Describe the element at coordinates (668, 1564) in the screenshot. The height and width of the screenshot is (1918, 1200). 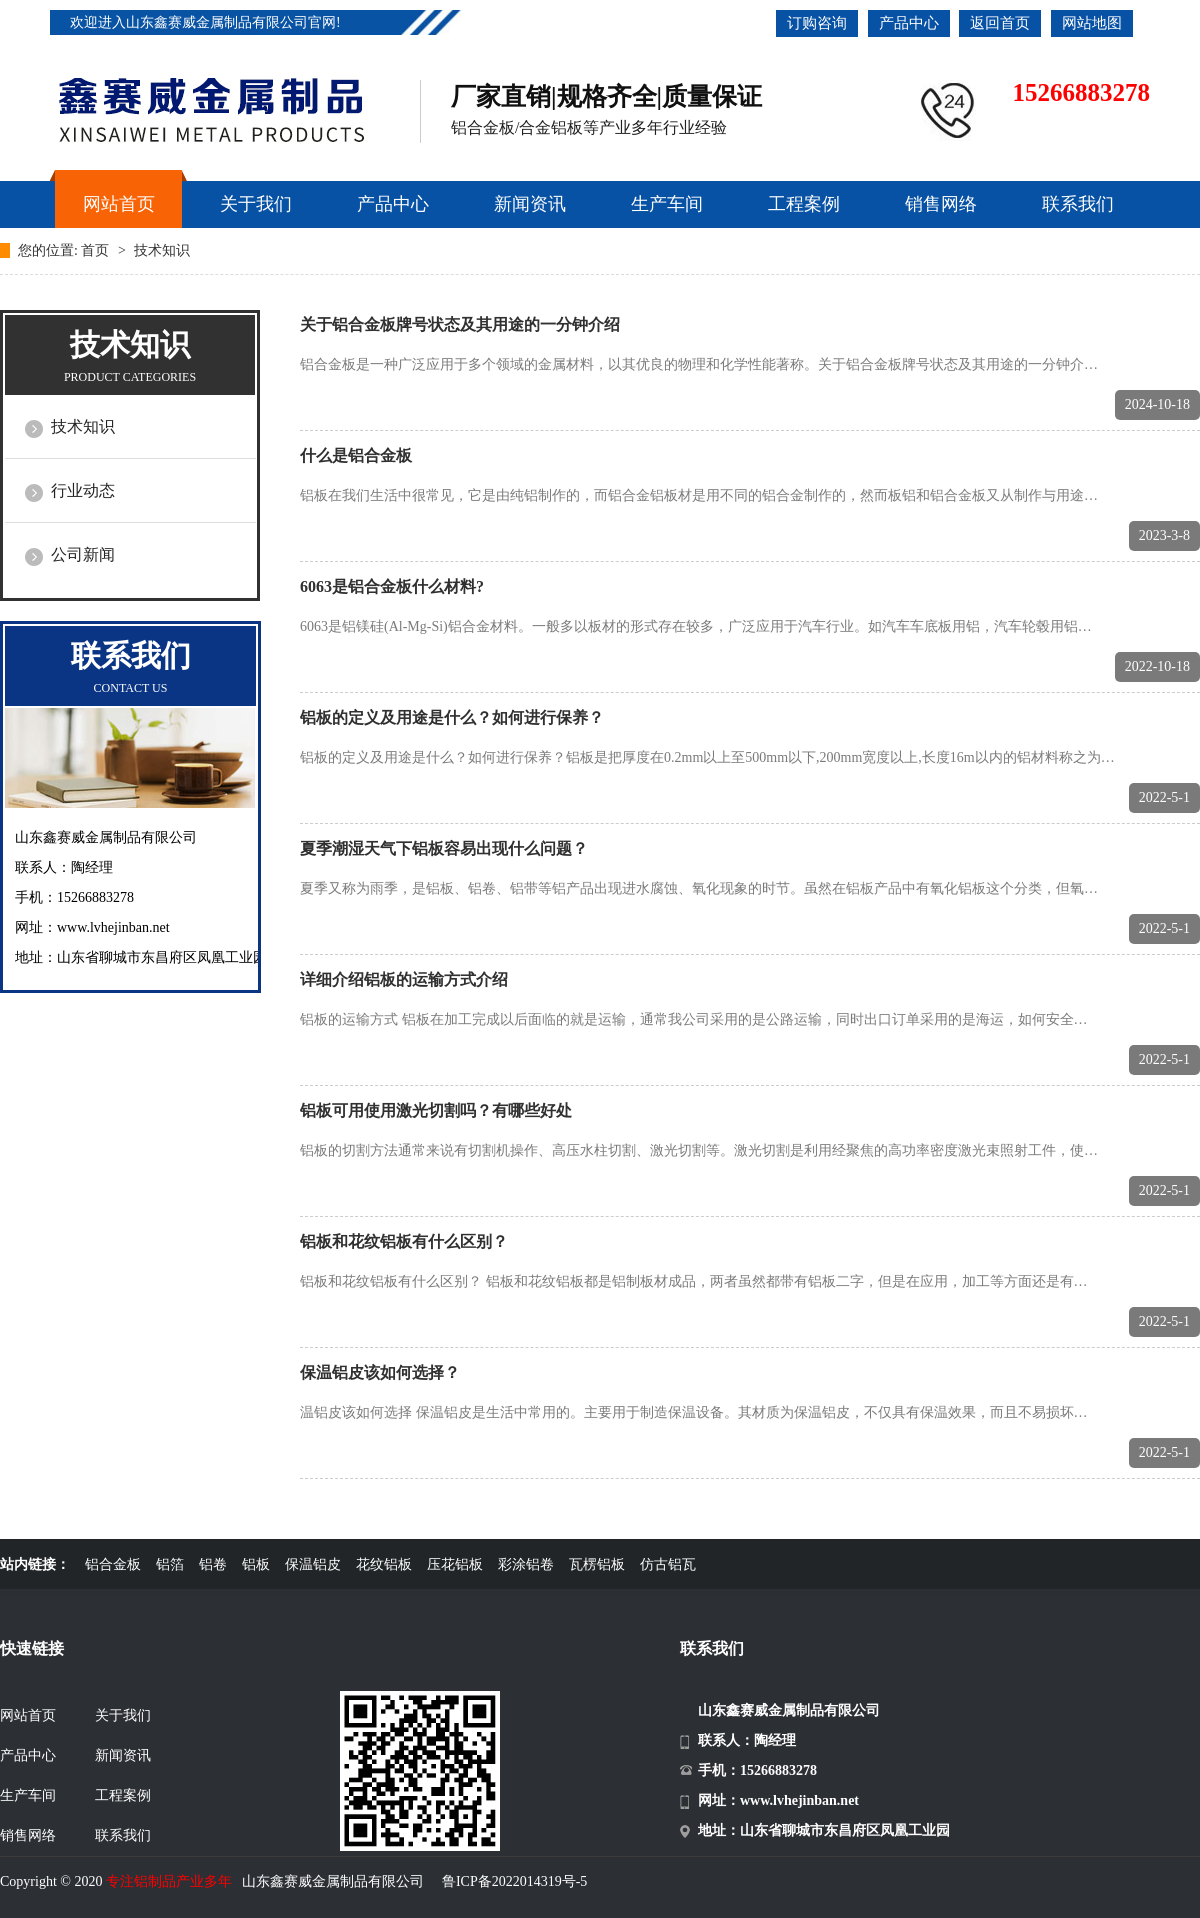
I see `仿古铝瓦` at that location.